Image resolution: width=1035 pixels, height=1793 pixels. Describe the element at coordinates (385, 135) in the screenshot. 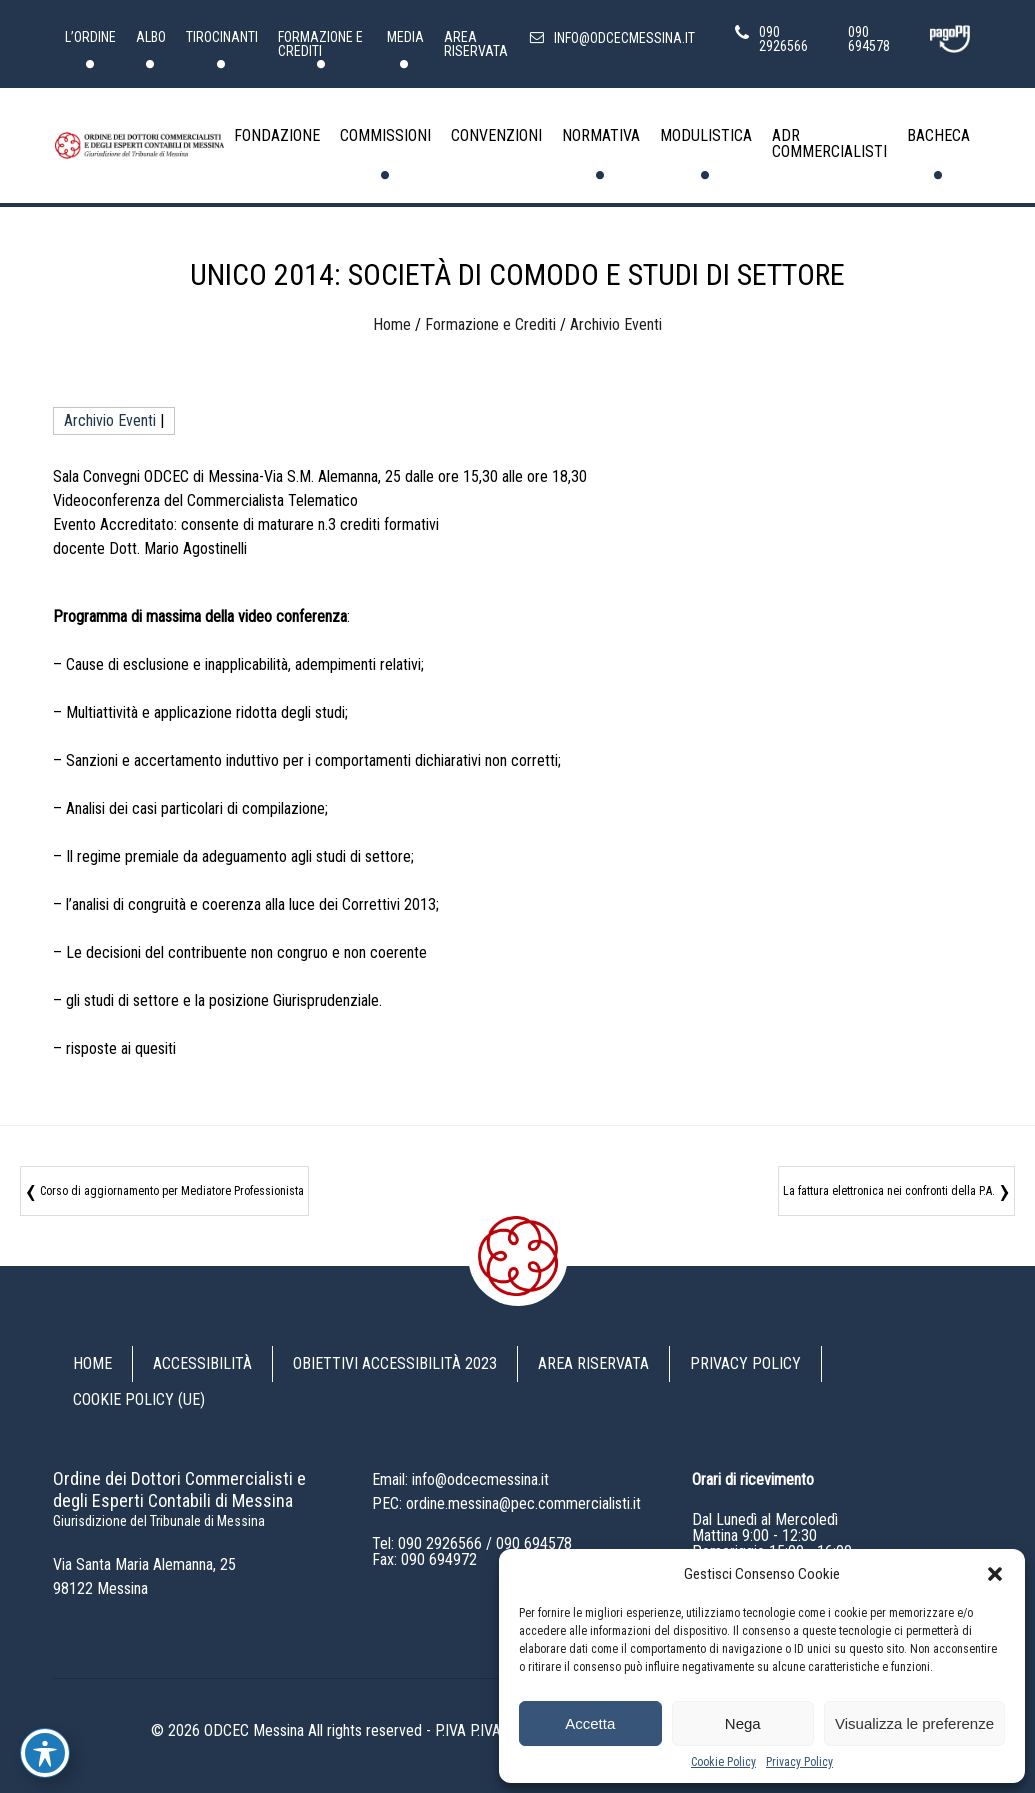

I see `Commissioni` at that location.